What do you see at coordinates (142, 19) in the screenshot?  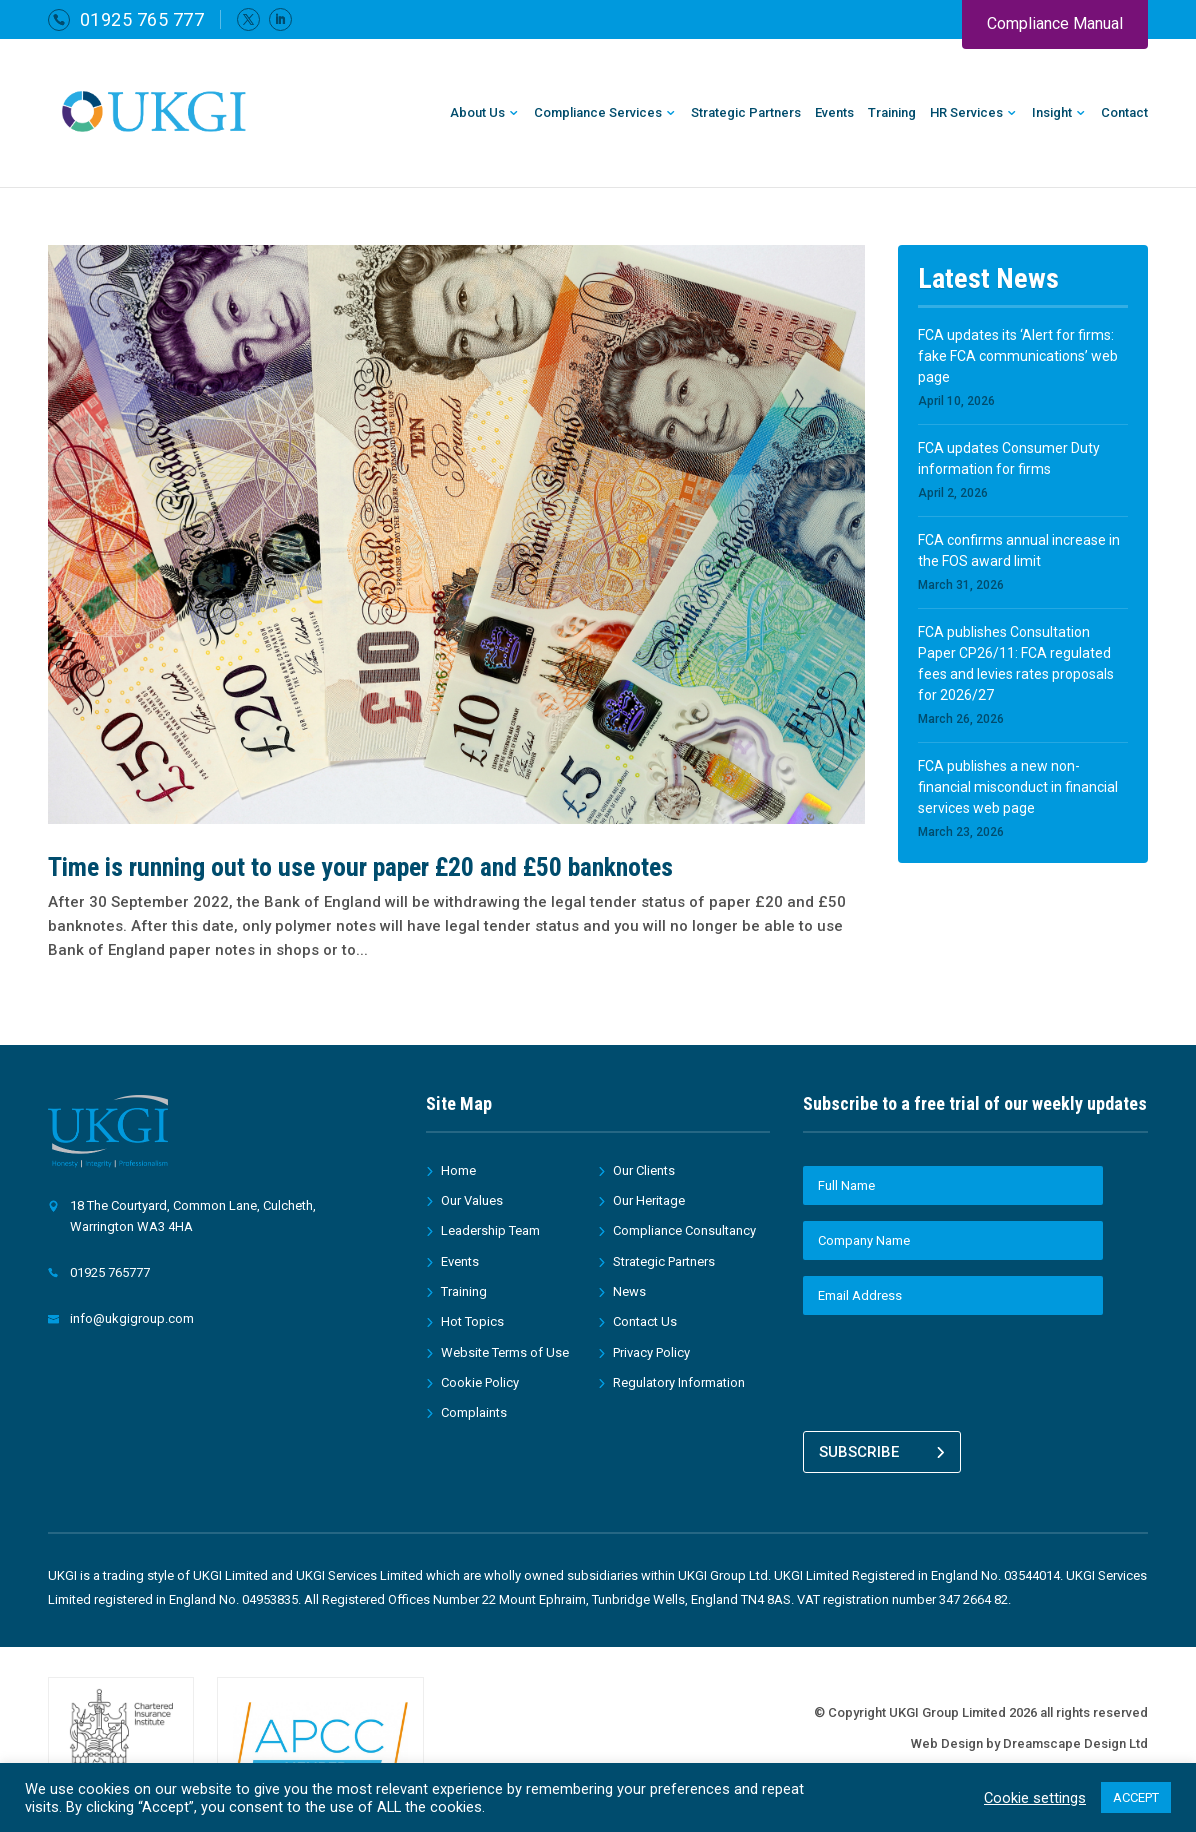 I see `01925 765 777` at bounding box center [142, 19].